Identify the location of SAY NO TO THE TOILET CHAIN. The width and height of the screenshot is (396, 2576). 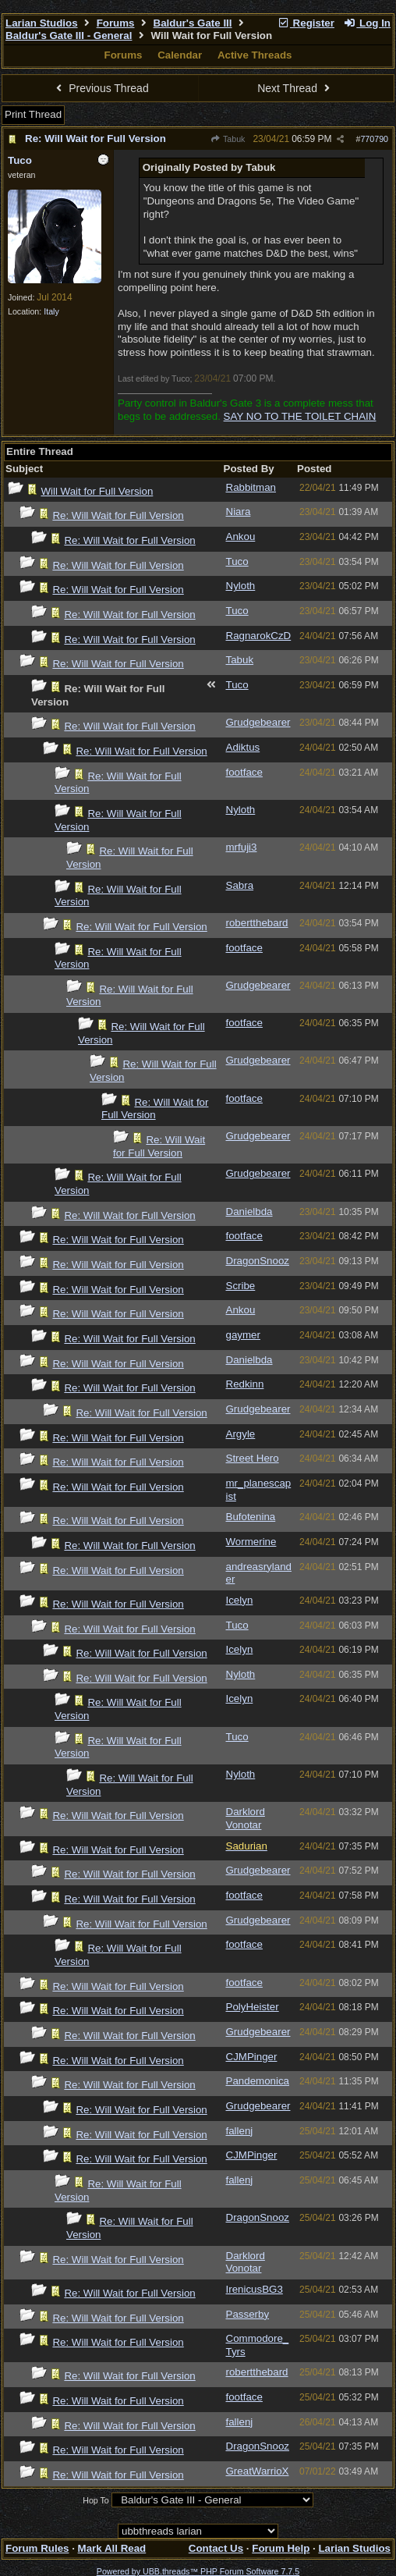
(300, 416).